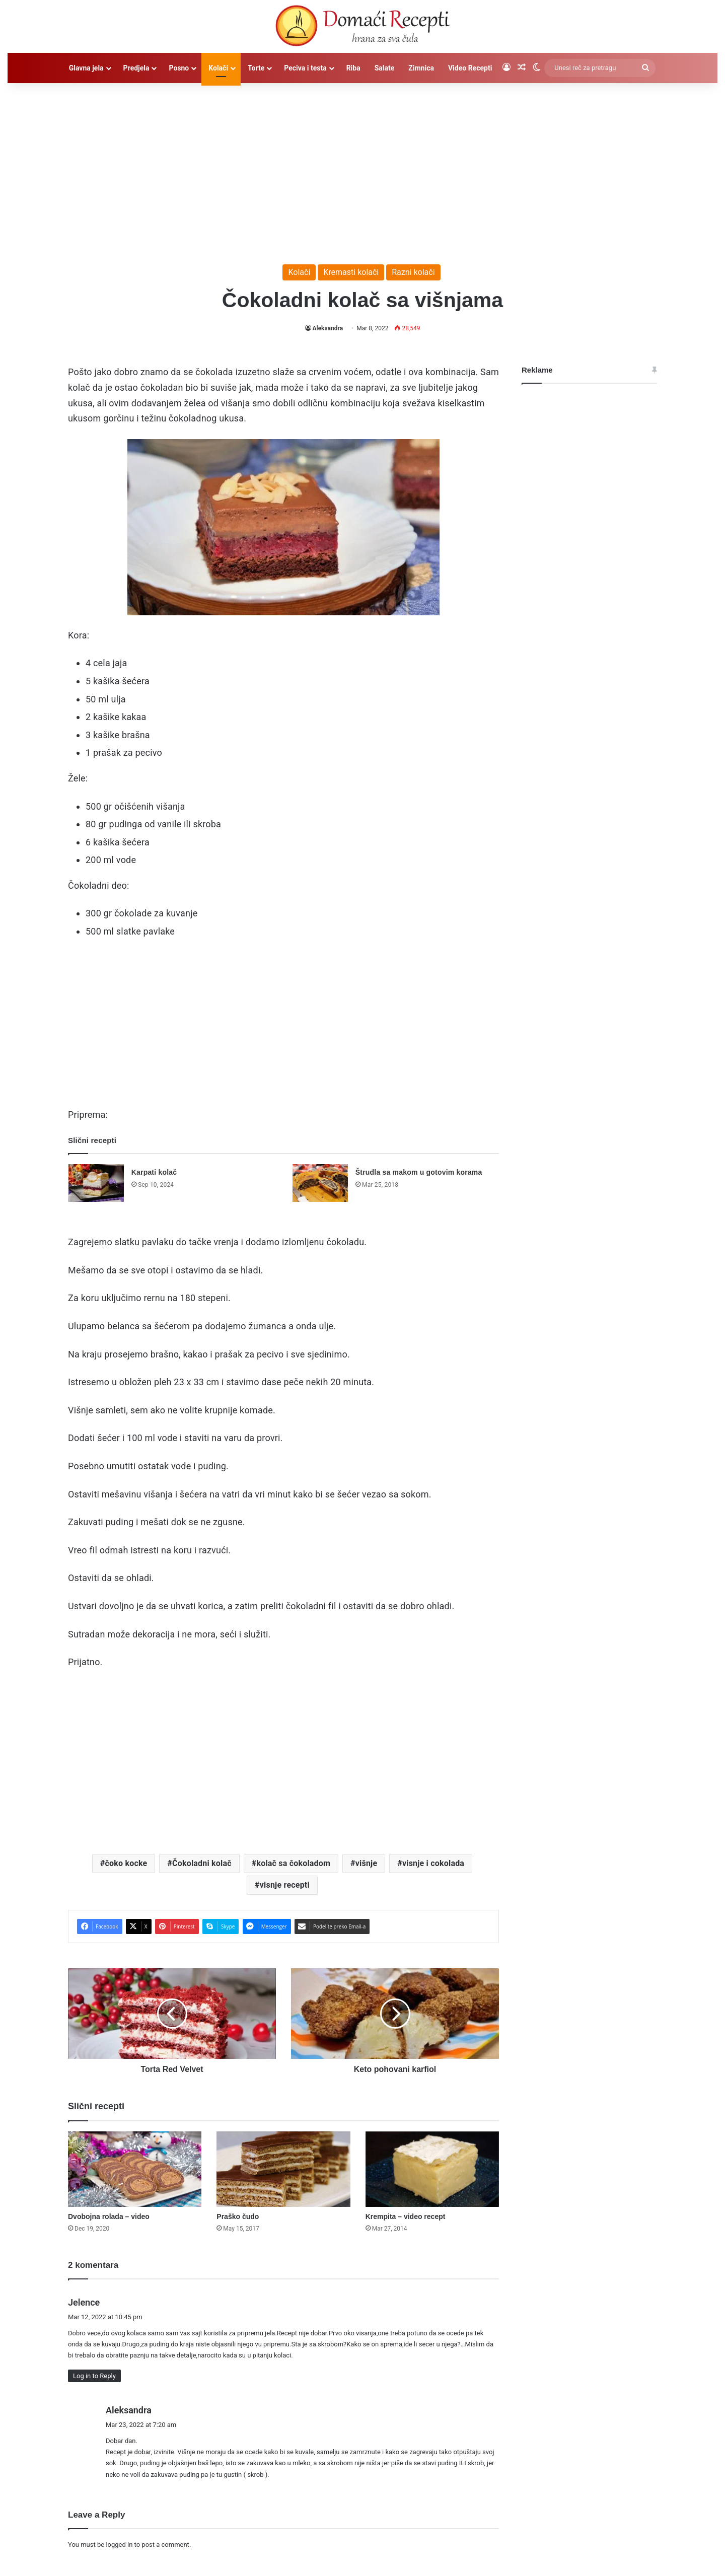 Image resolution: width=725 pixels, height=2576 pixels. Describe the element at coordinates (406, 2216) in the screenshot. I see `Krempita – video recept` at that location.